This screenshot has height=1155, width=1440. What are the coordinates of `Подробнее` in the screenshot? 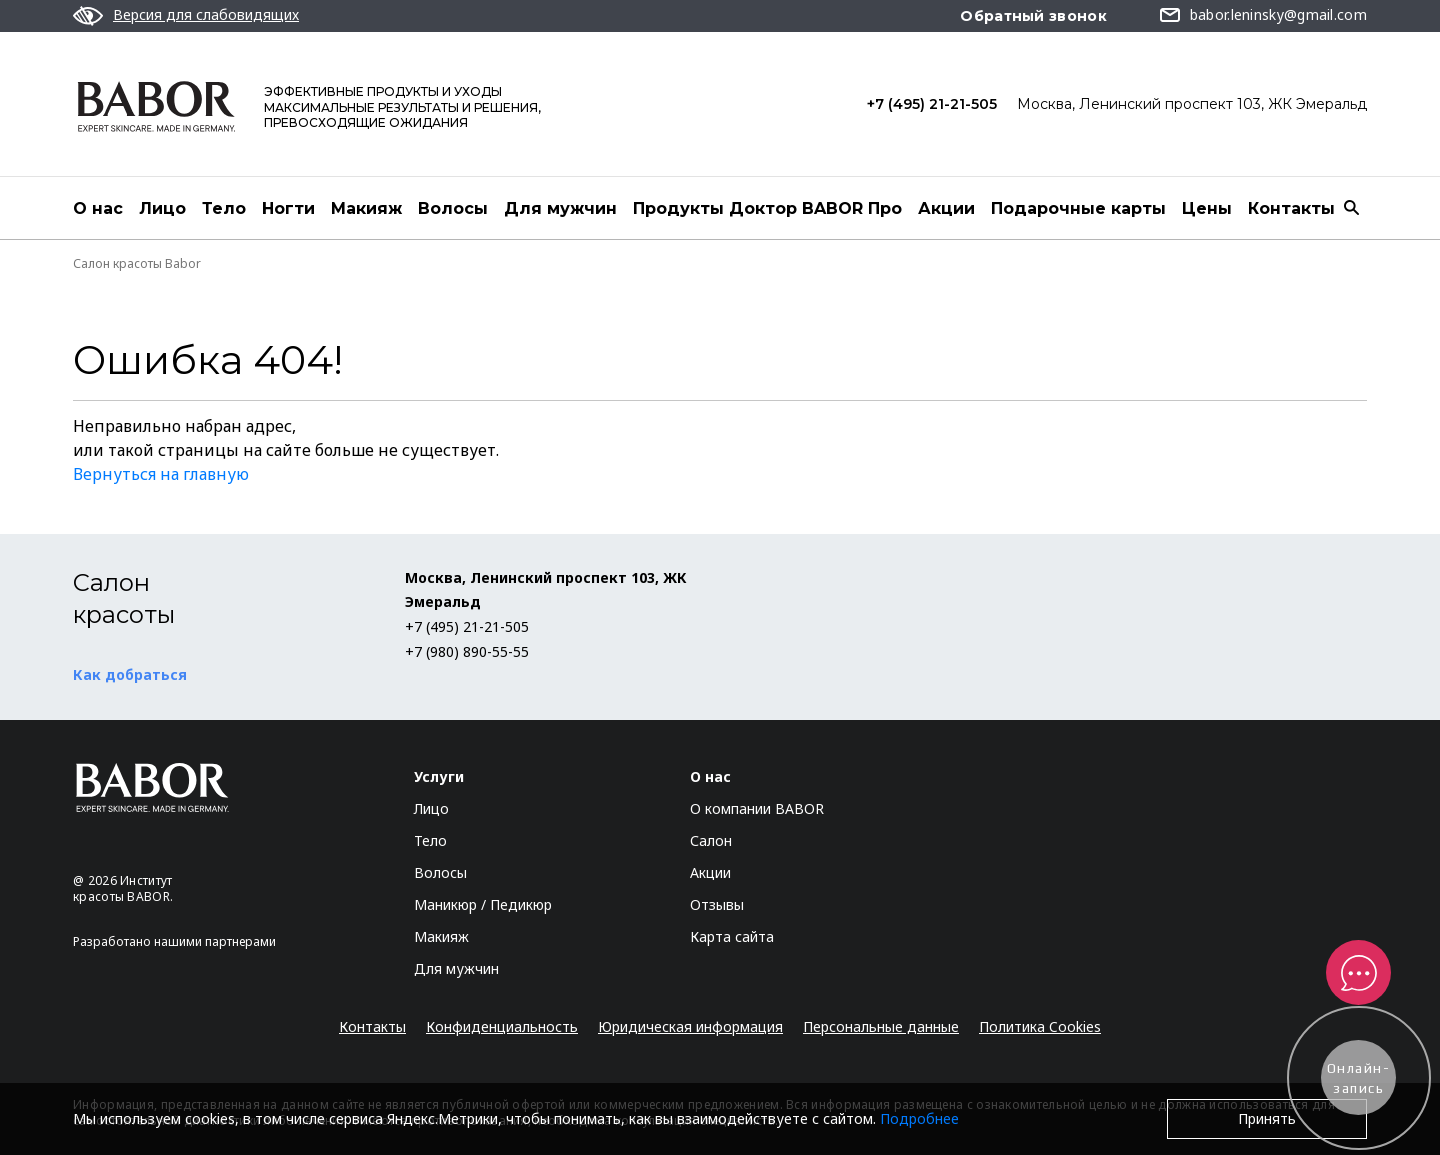 It's located at (919, 1118).